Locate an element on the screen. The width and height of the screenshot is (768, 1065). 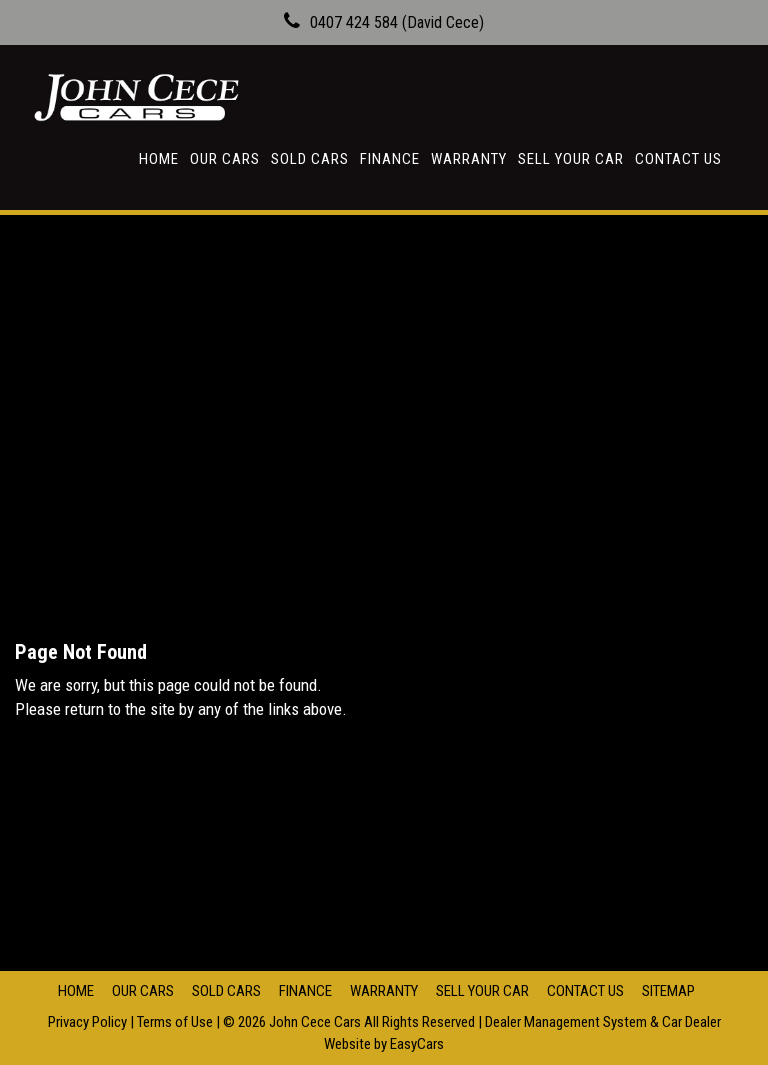
Terms of Use is located at coordinates (176, 1022).